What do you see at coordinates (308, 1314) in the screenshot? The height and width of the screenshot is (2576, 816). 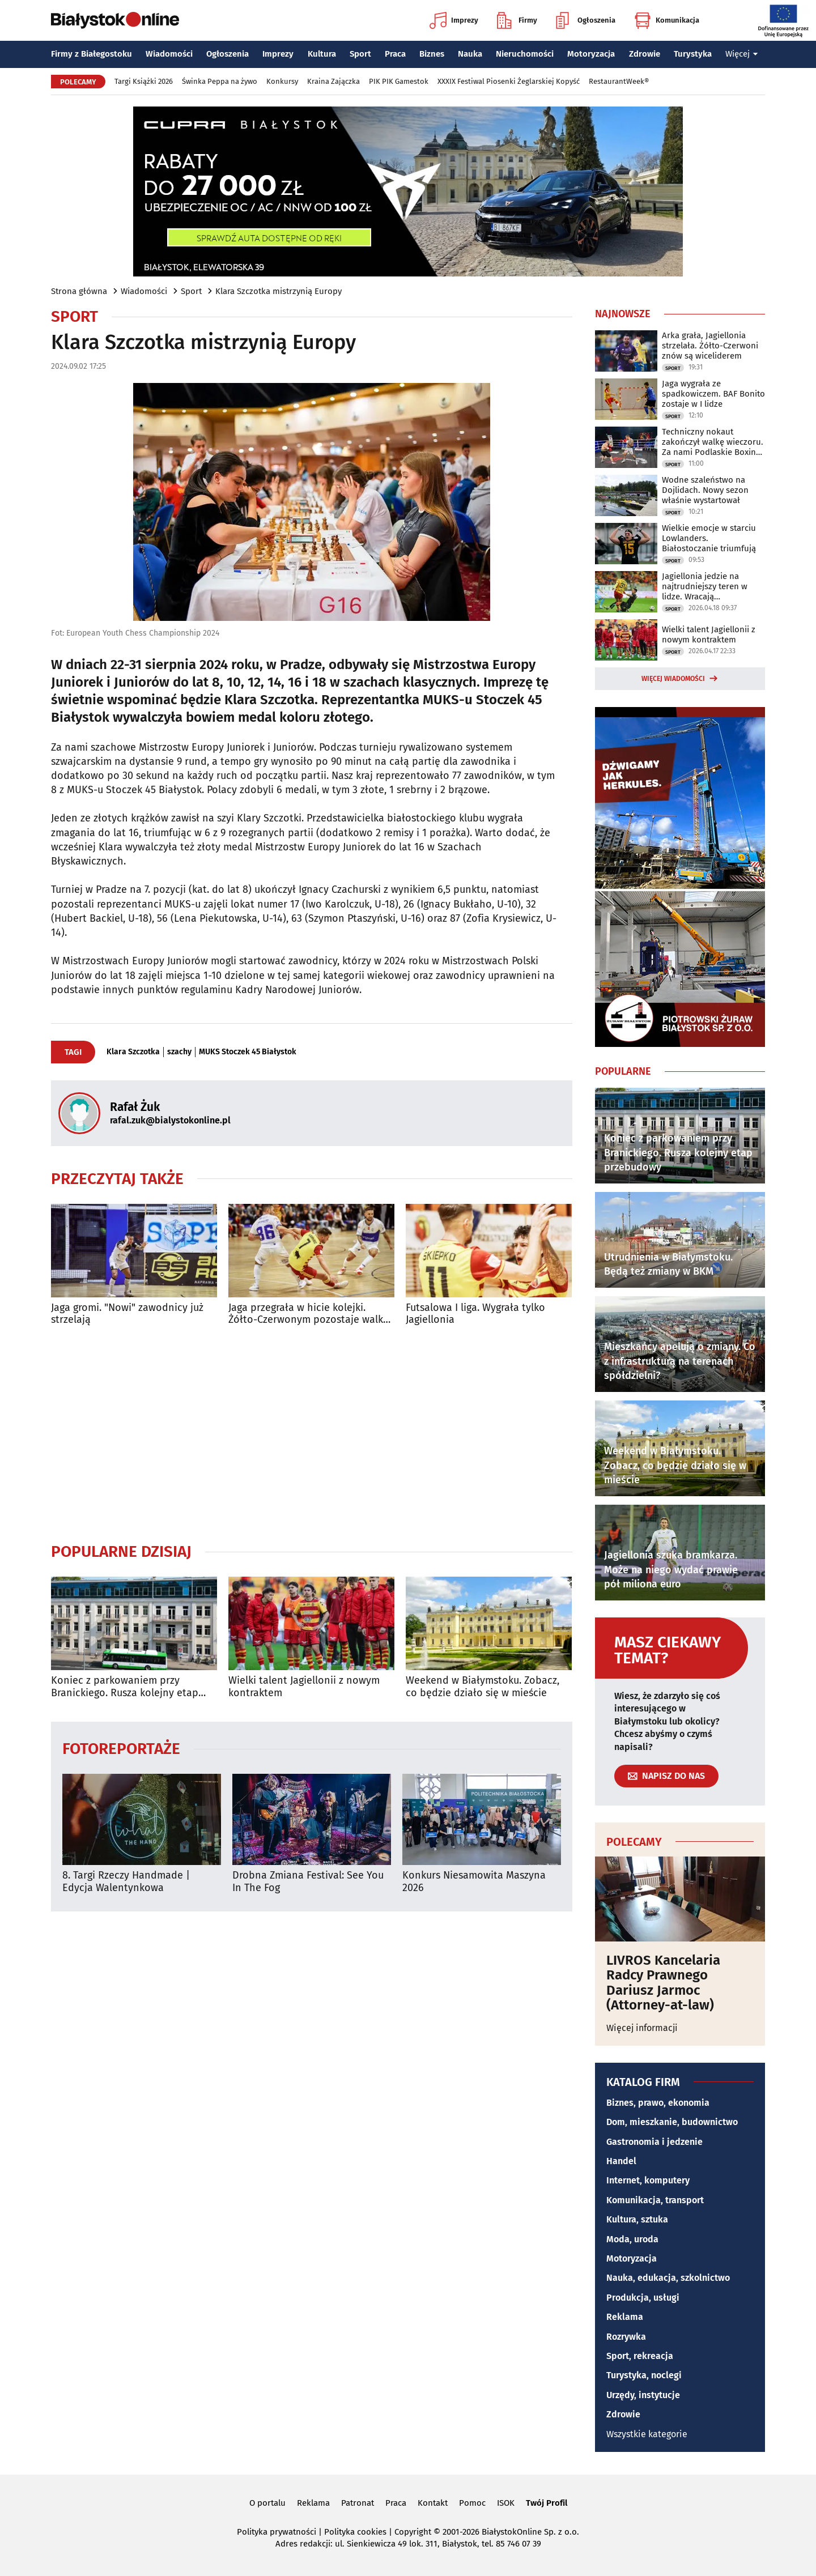 I see `Jaga przegrała w hicie kolejki. Żółto-Czerwonym pozostaje walka o baraż` at bounding box center [308, 1314].